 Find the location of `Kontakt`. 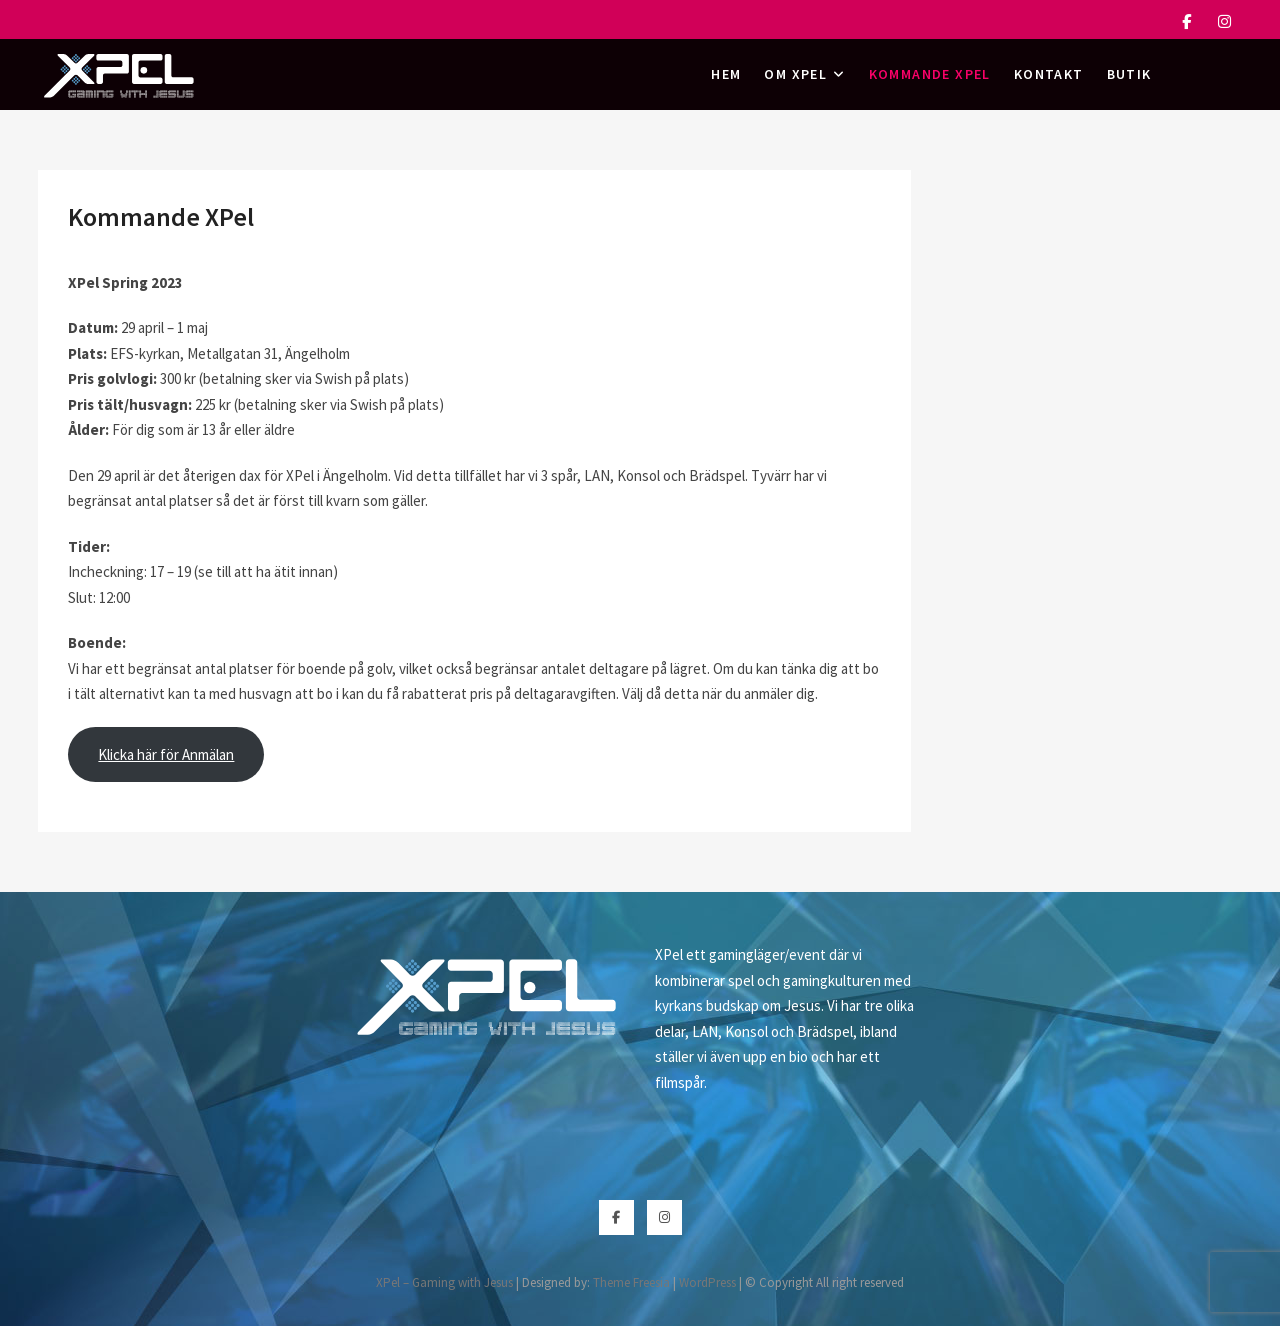

Kontakt is located at coordinates (1049, 74).